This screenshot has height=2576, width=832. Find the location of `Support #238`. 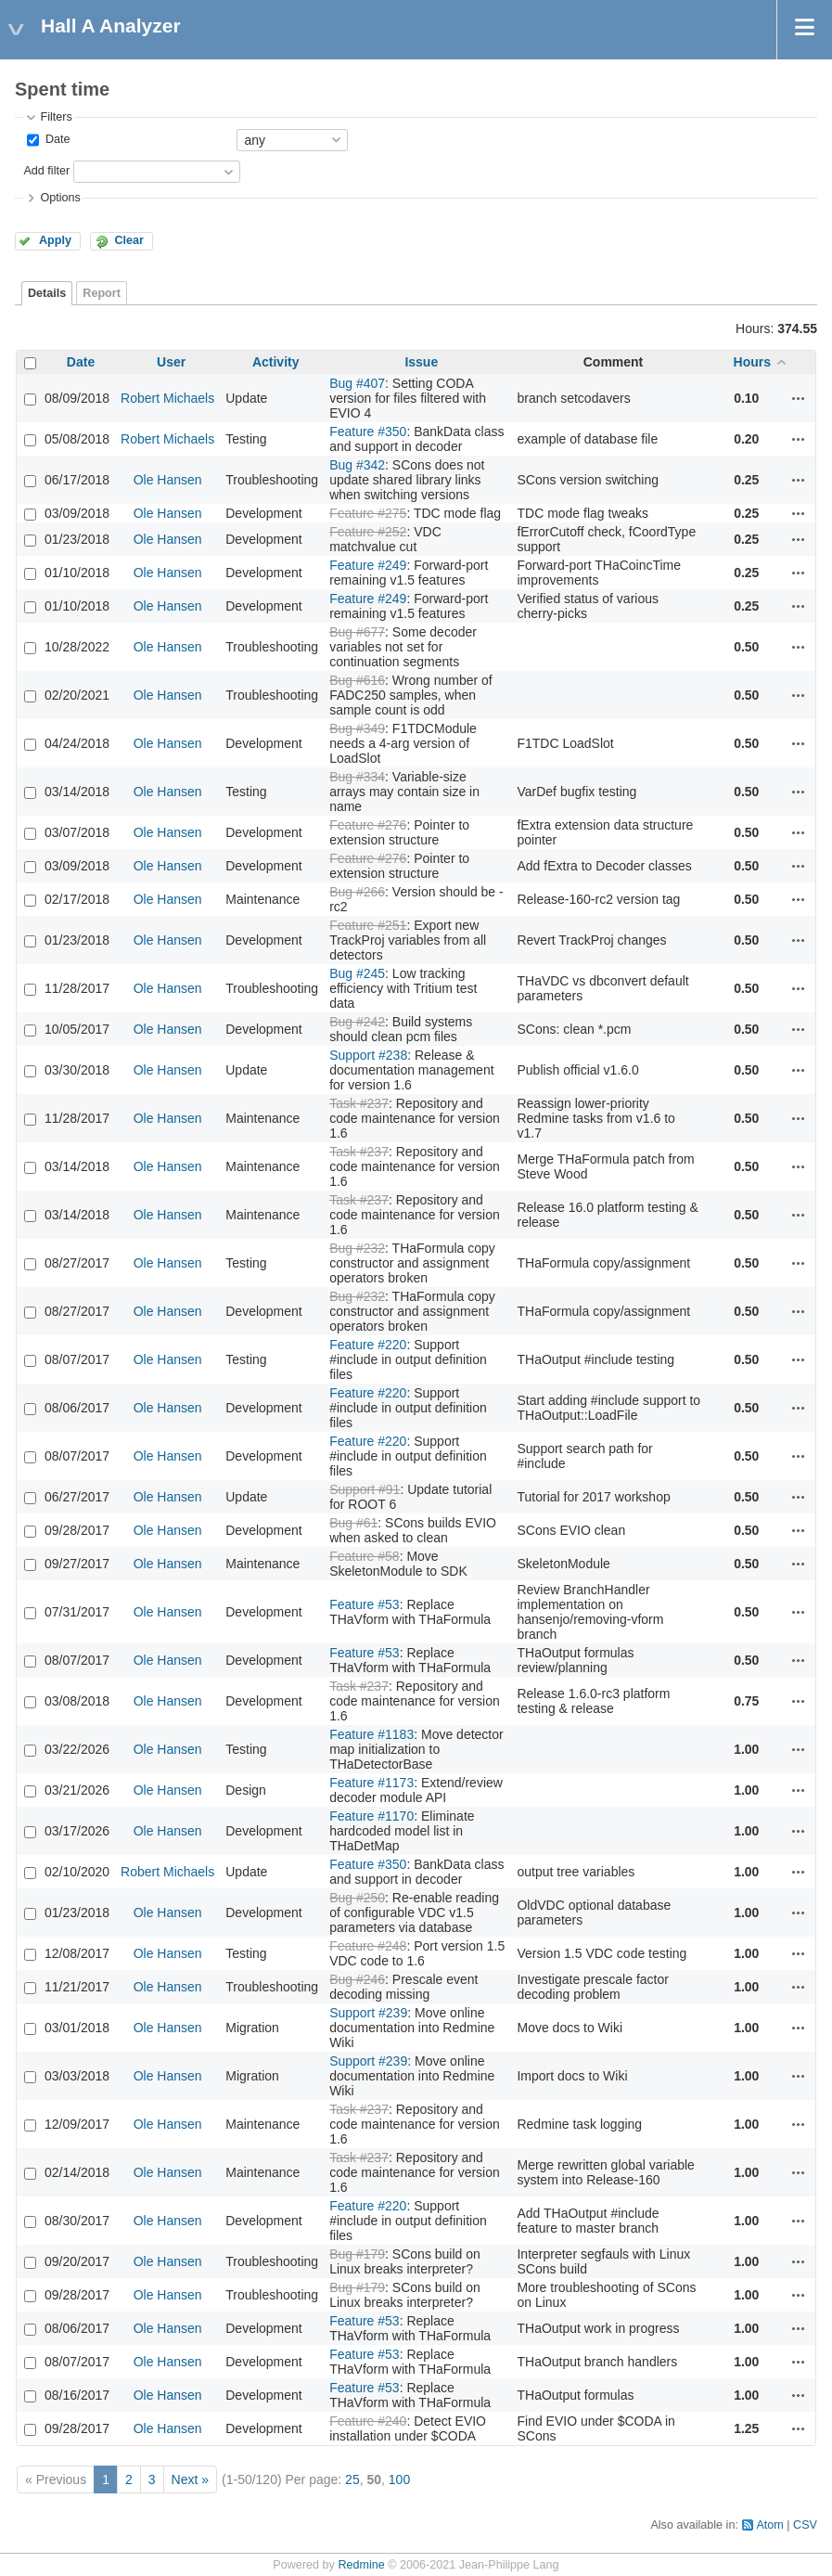

Support #238 is located at coordinates (368, 1055).